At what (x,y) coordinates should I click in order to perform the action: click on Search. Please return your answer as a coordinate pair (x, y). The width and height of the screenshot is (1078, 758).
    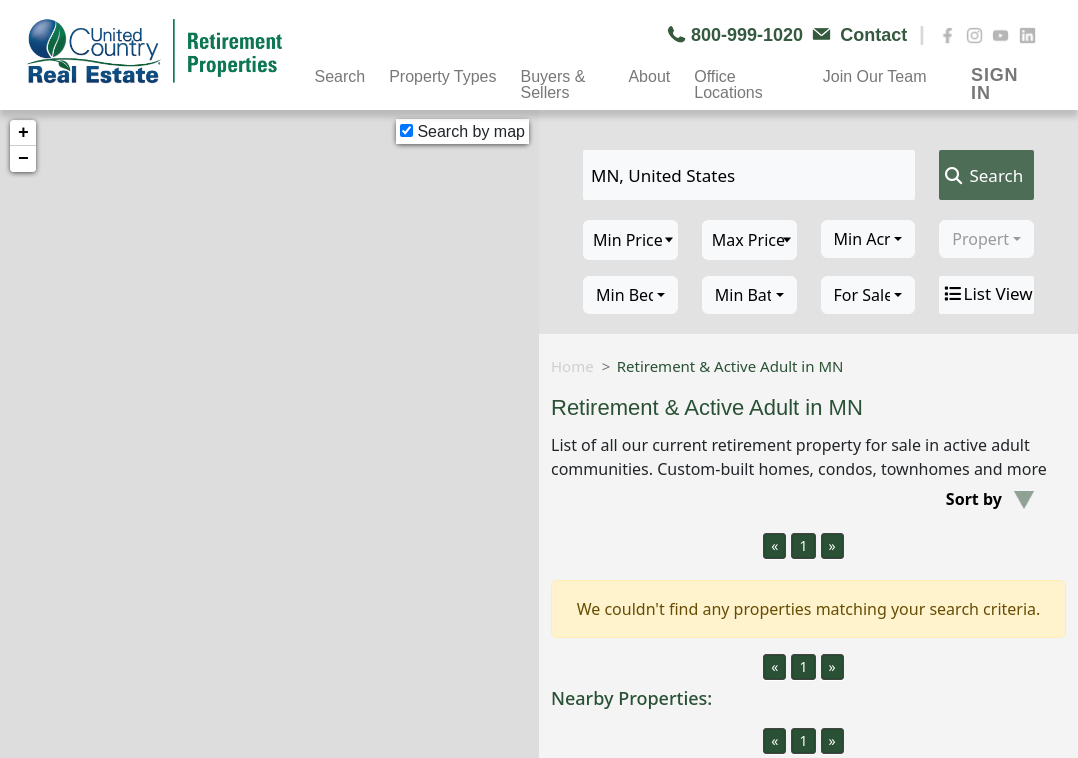
    Looking at the image, I should click on (339, 76).